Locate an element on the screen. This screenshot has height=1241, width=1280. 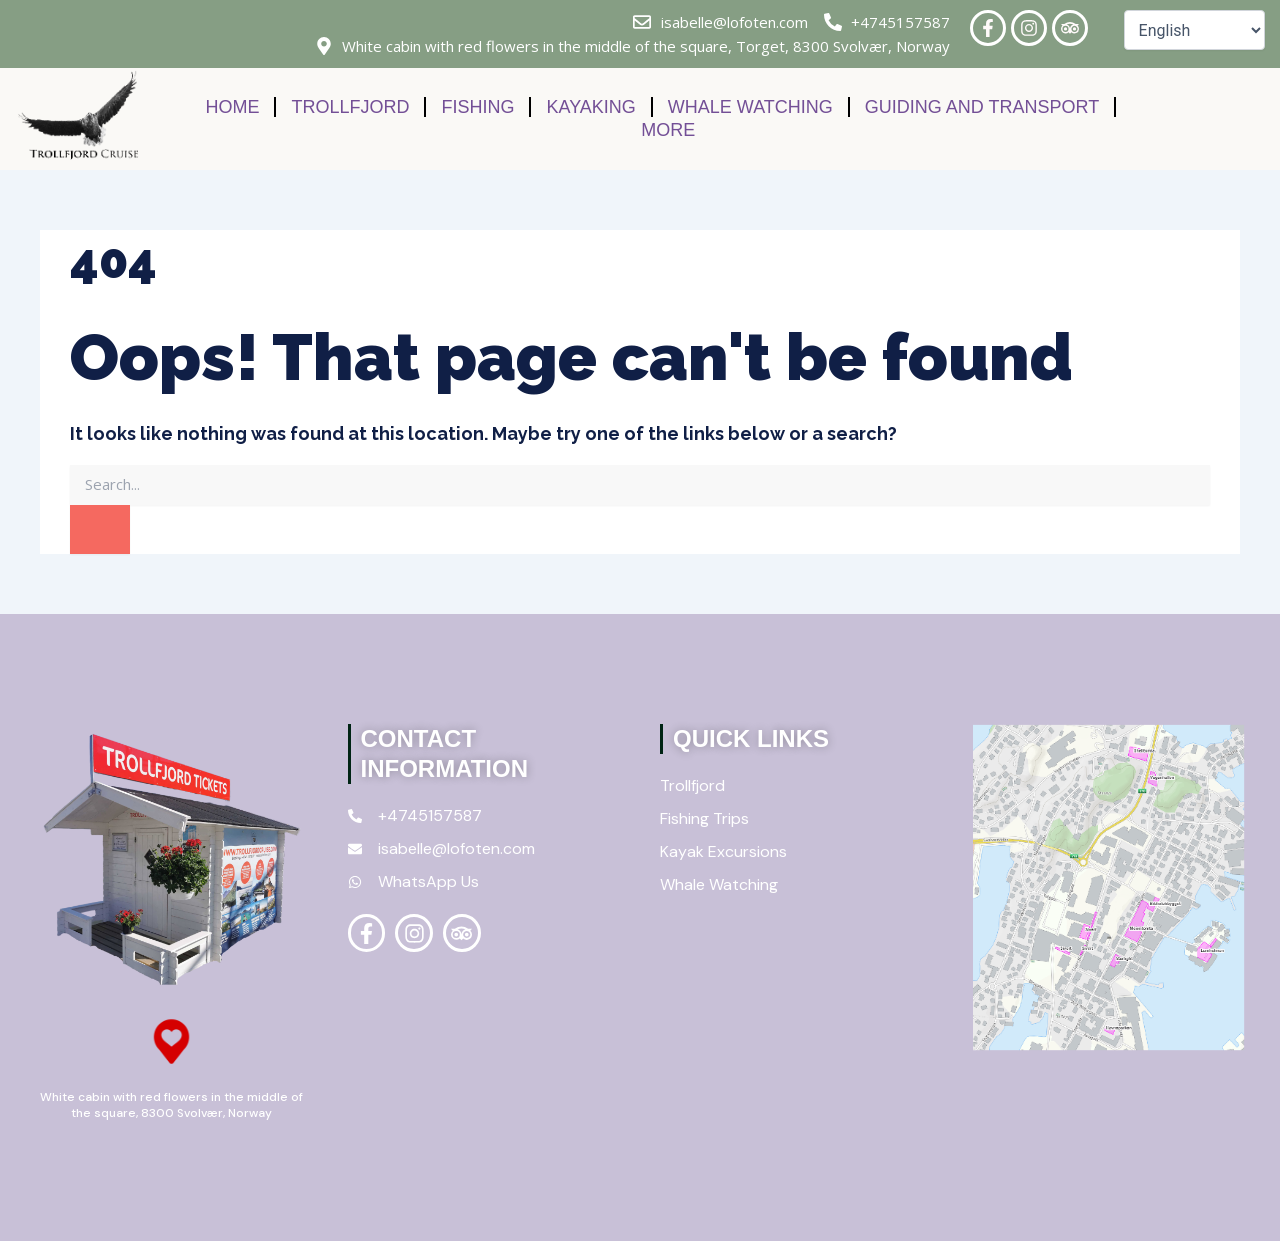
Home is located at coordinates (232, 107).